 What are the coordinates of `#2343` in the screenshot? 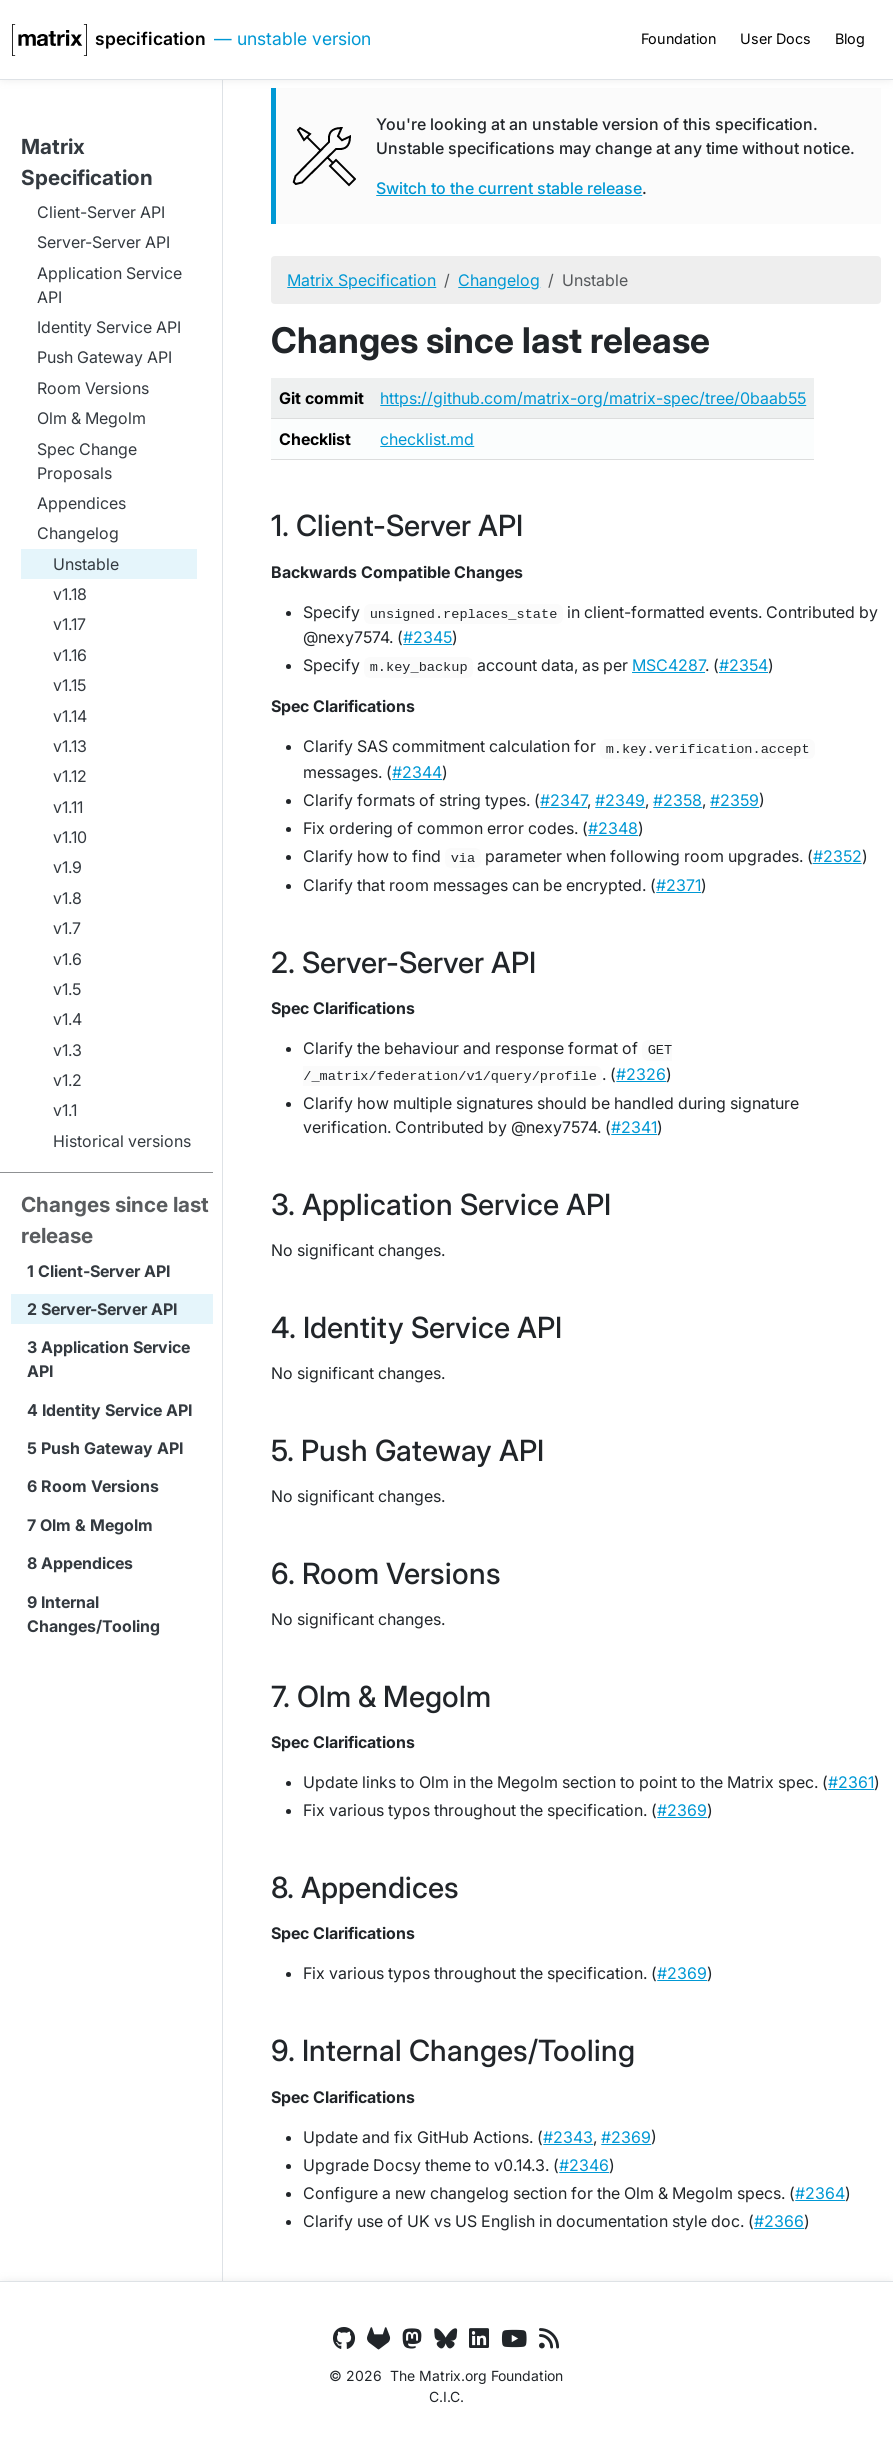 It's located at (568, 2137).